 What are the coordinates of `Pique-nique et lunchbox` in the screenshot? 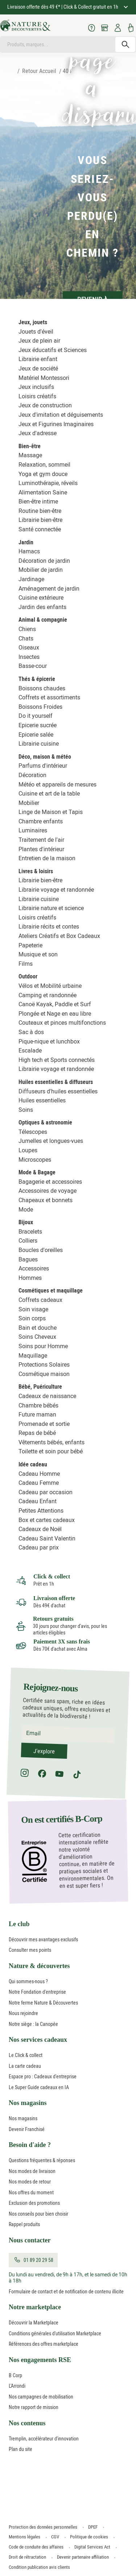 It's located at (49, 1041).